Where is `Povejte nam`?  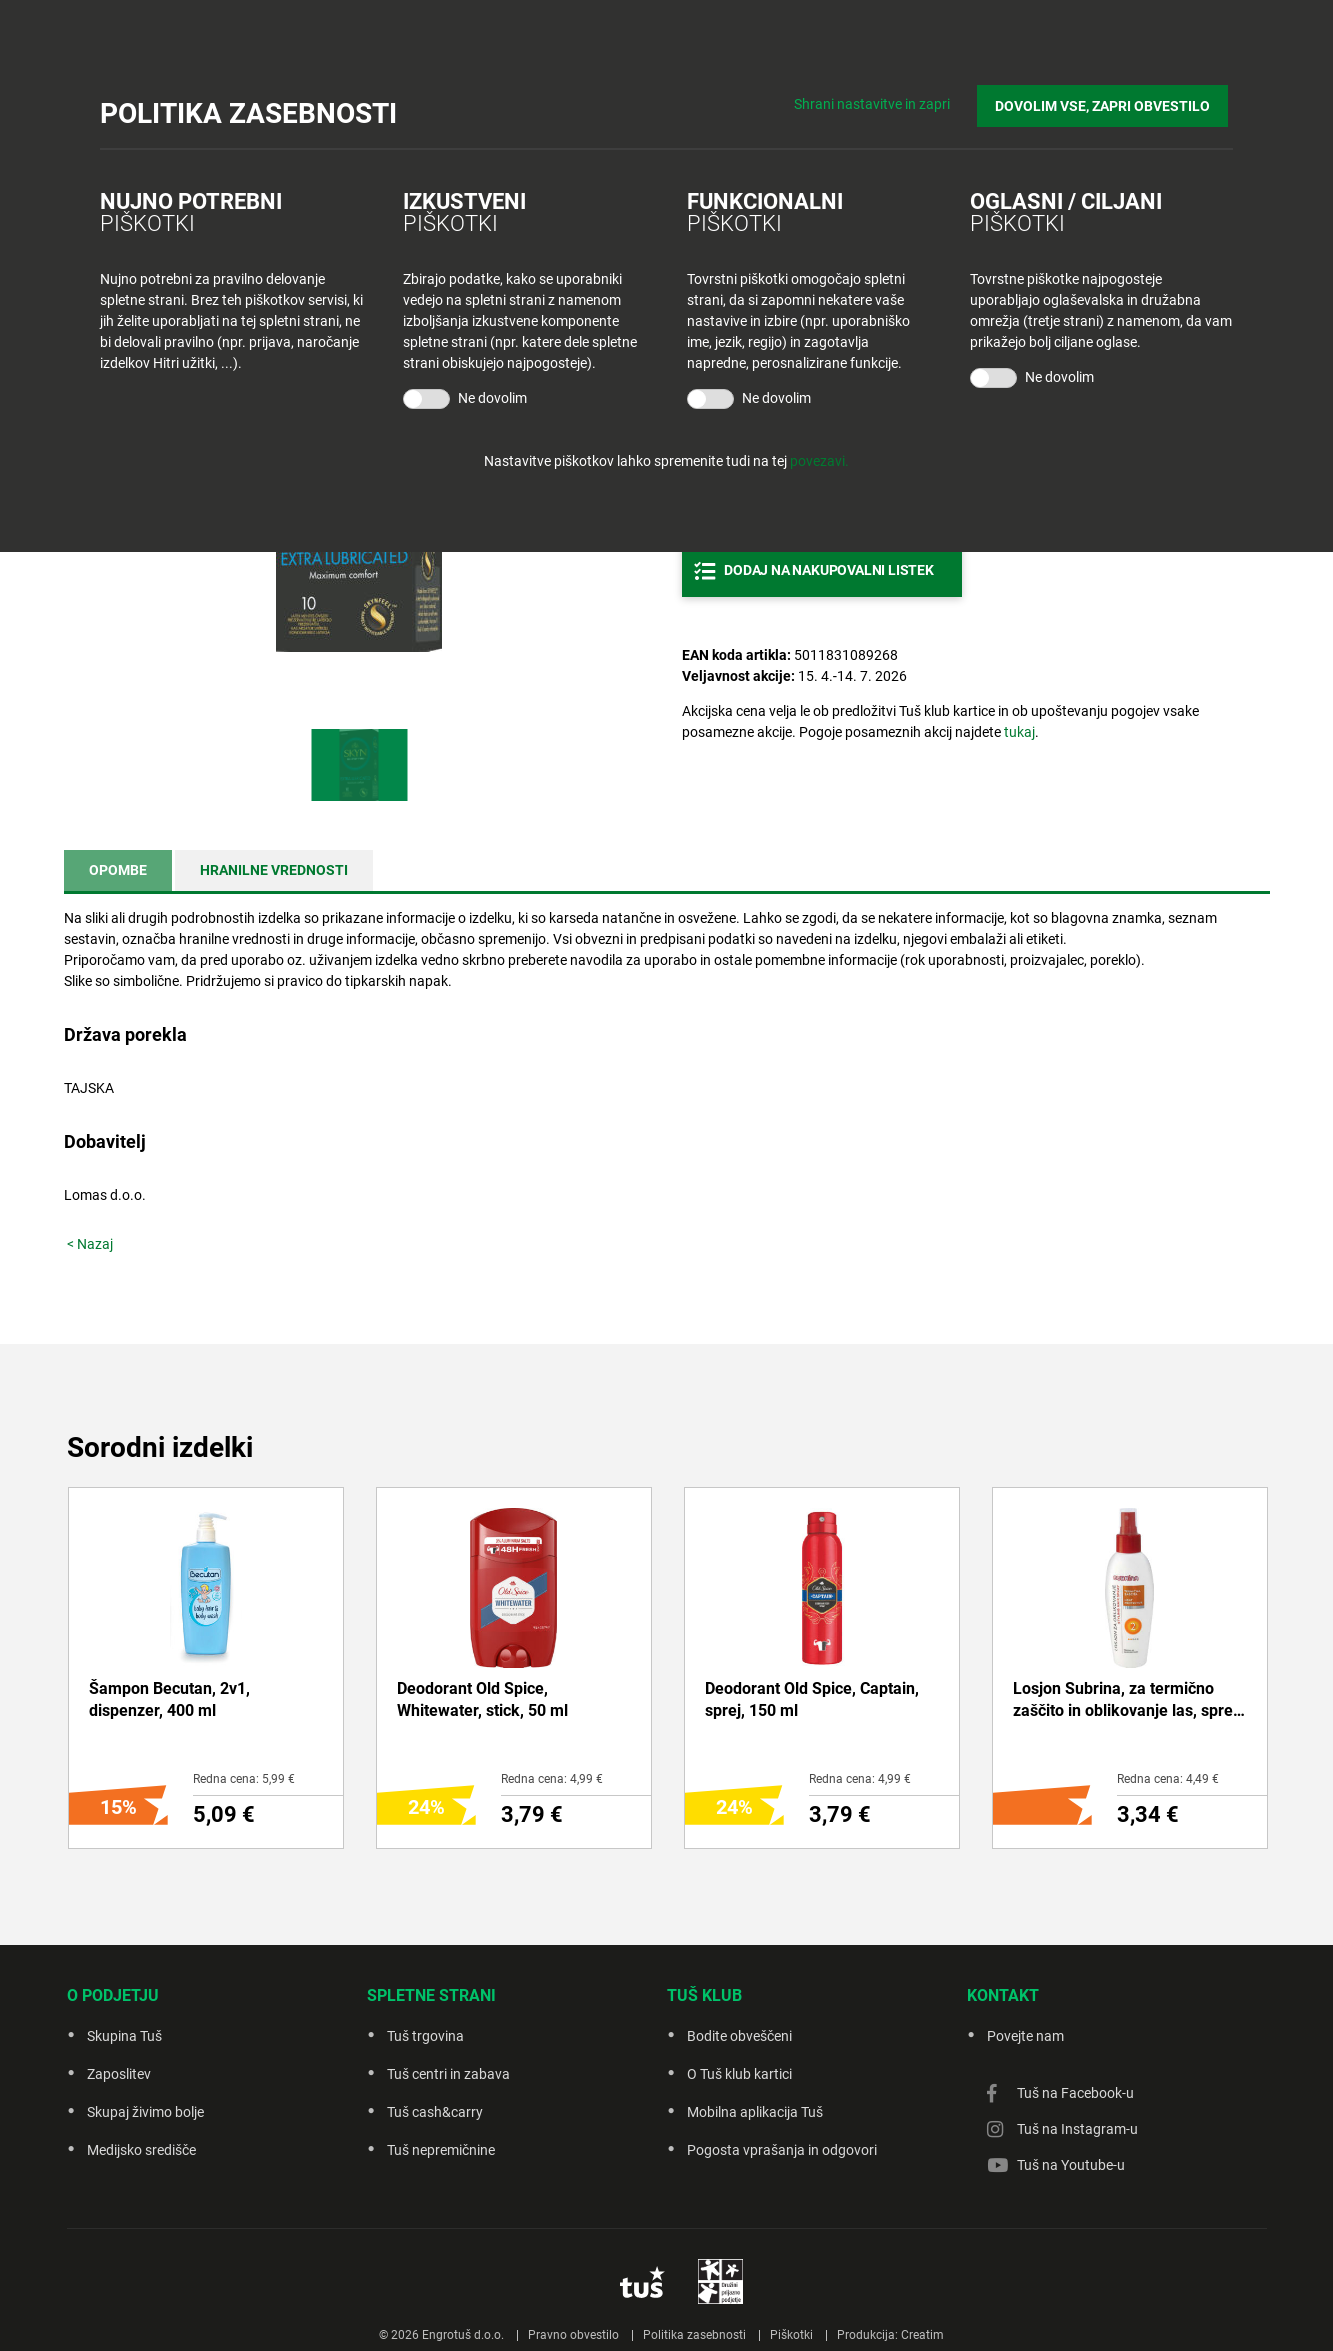
Povejte nam is located at coordinates (1025, 2036).